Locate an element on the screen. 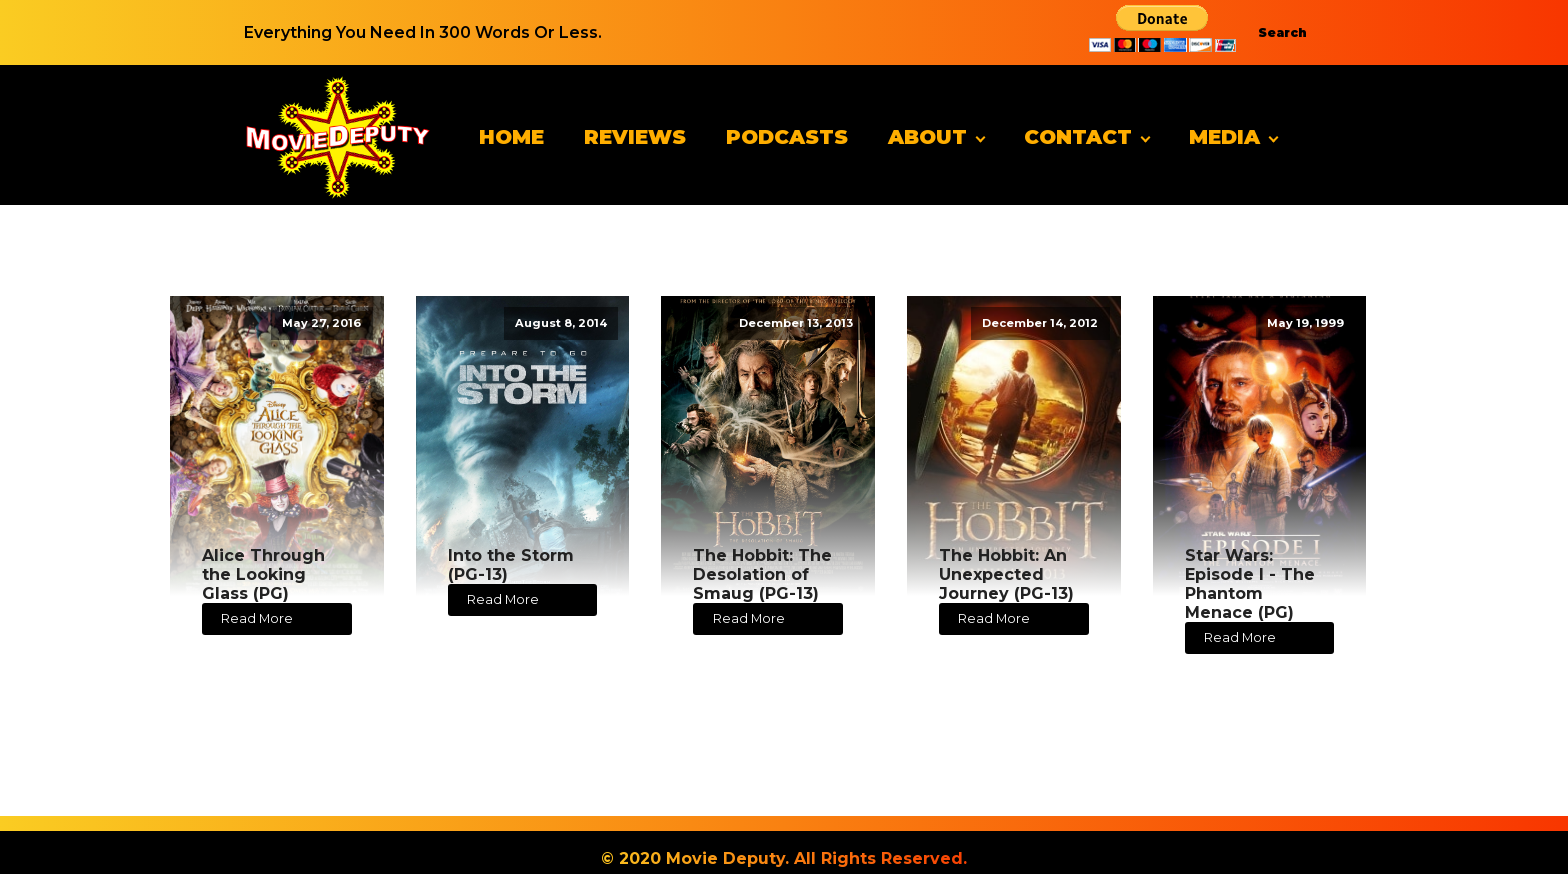  About is located at coordinates (927, 137).